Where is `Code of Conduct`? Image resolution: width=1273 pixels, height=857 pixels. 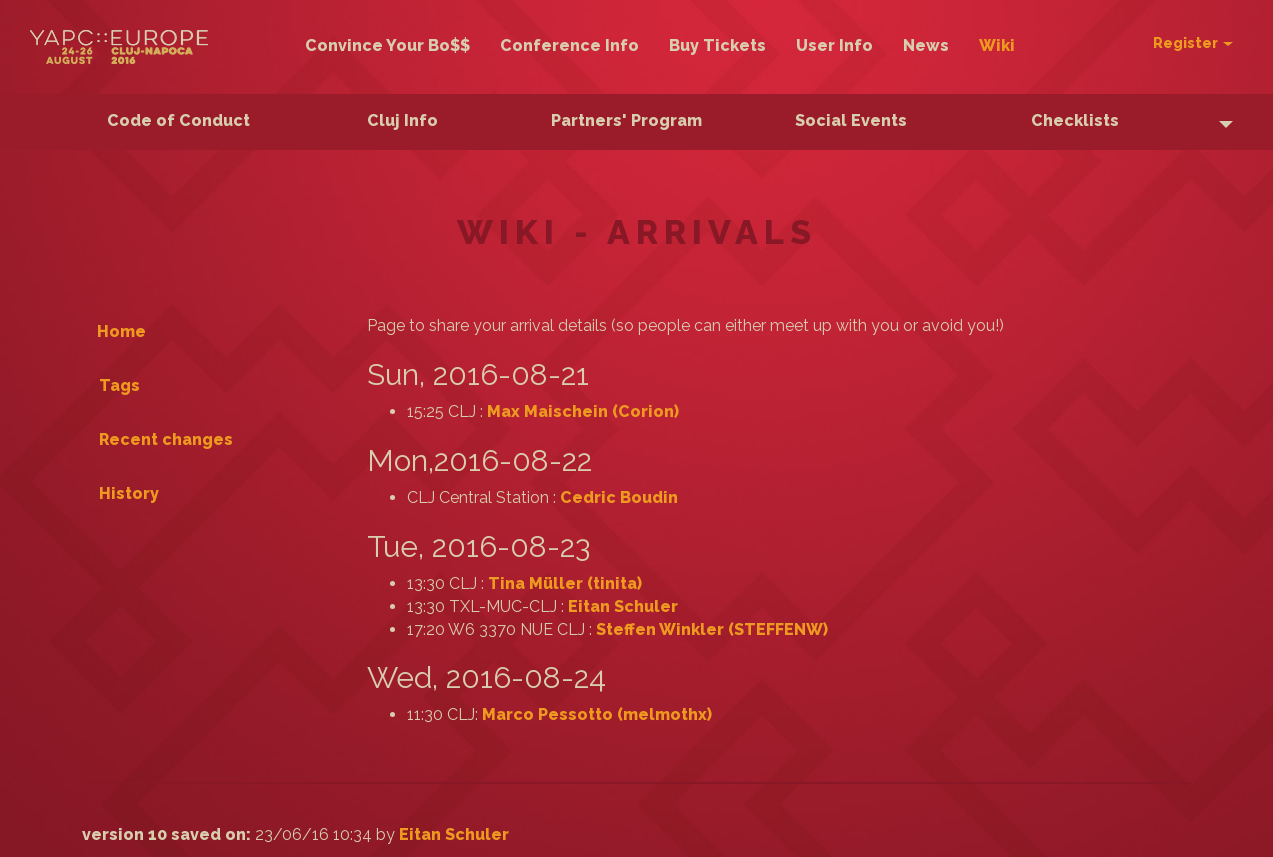 Code of Conduct is located at coordinates (178, 120).